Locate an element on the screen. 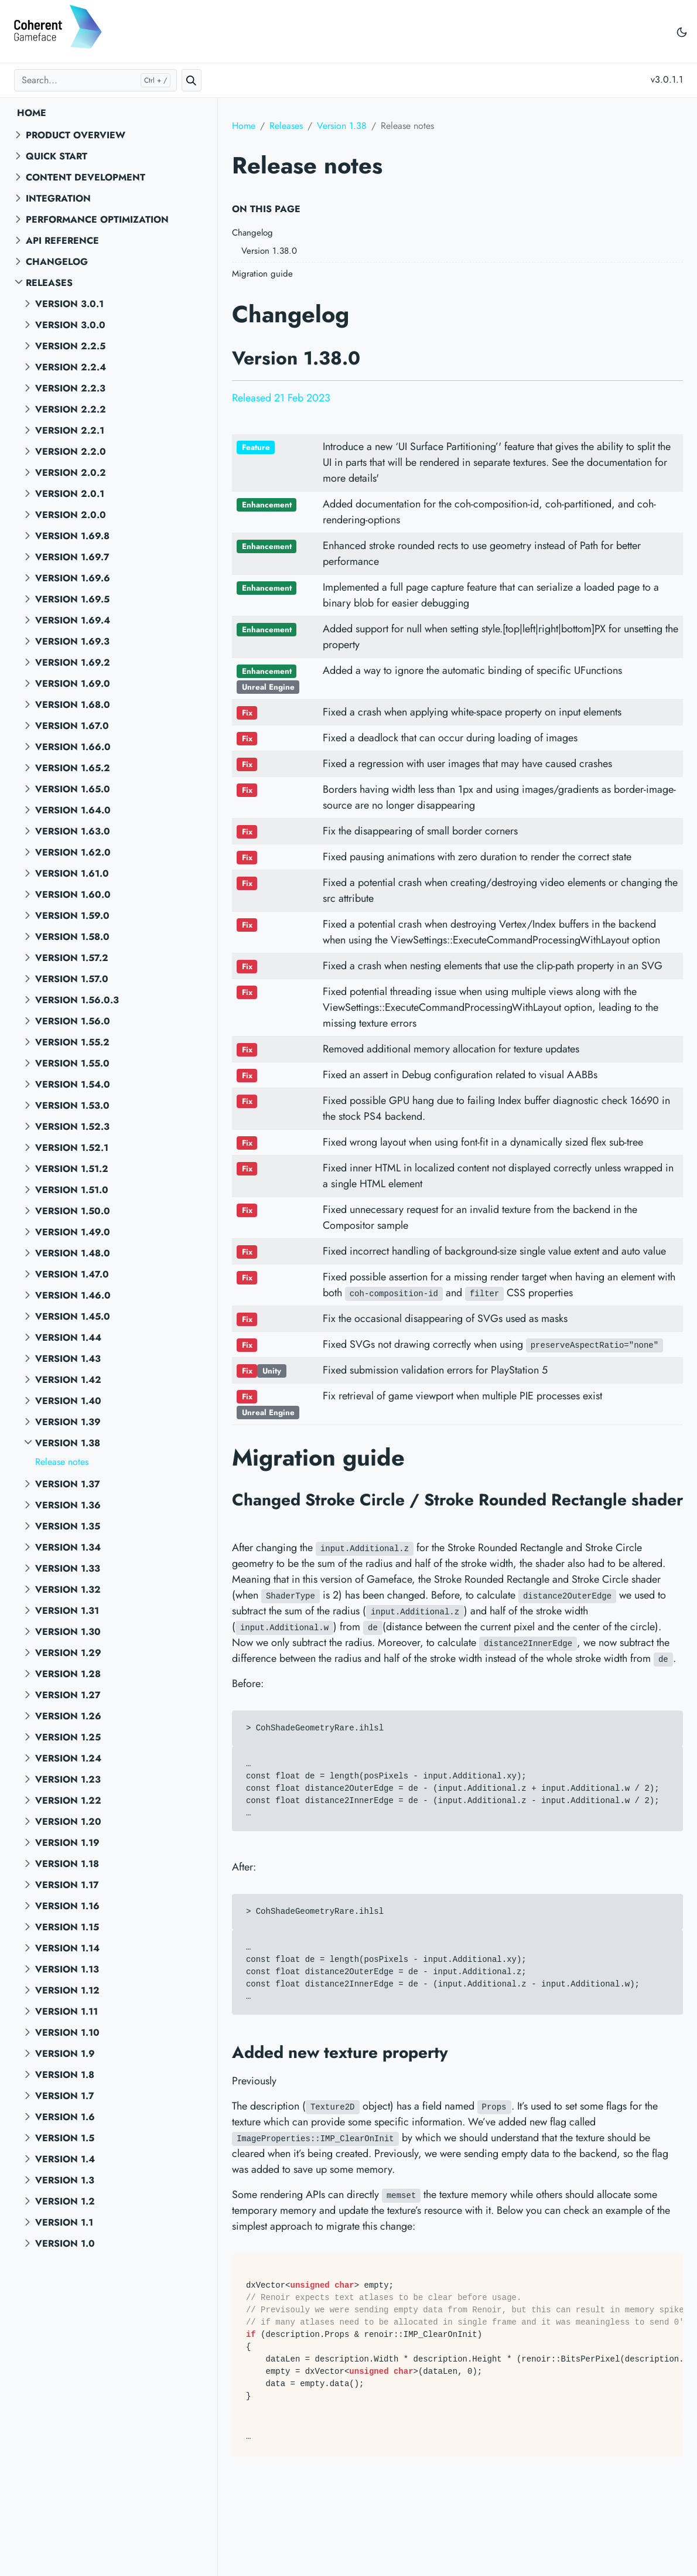 The image size is (697, 2576). Version 1.50.0 is located at coordinates (72, 1211).